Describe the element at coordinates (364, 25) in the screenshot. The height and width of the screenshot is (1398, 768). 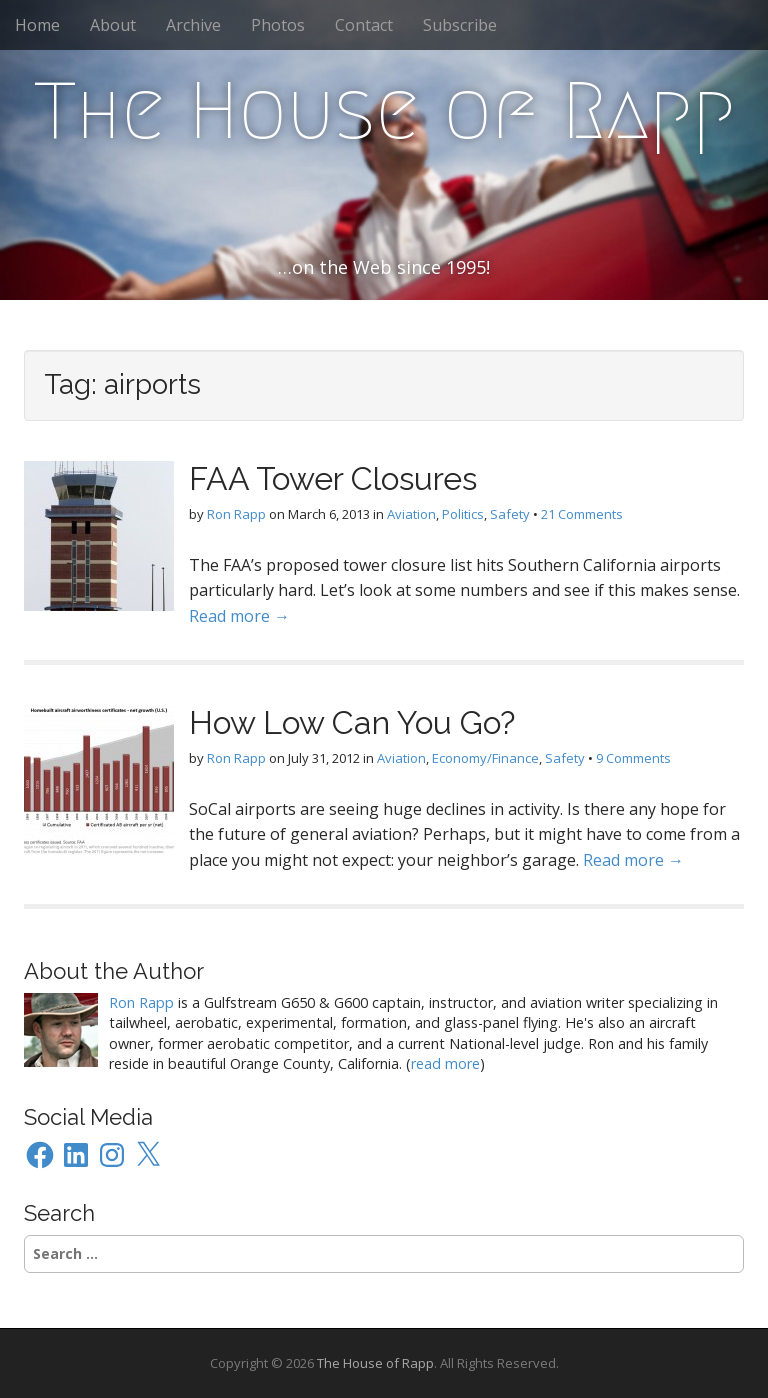
I see `Contact` at that location.